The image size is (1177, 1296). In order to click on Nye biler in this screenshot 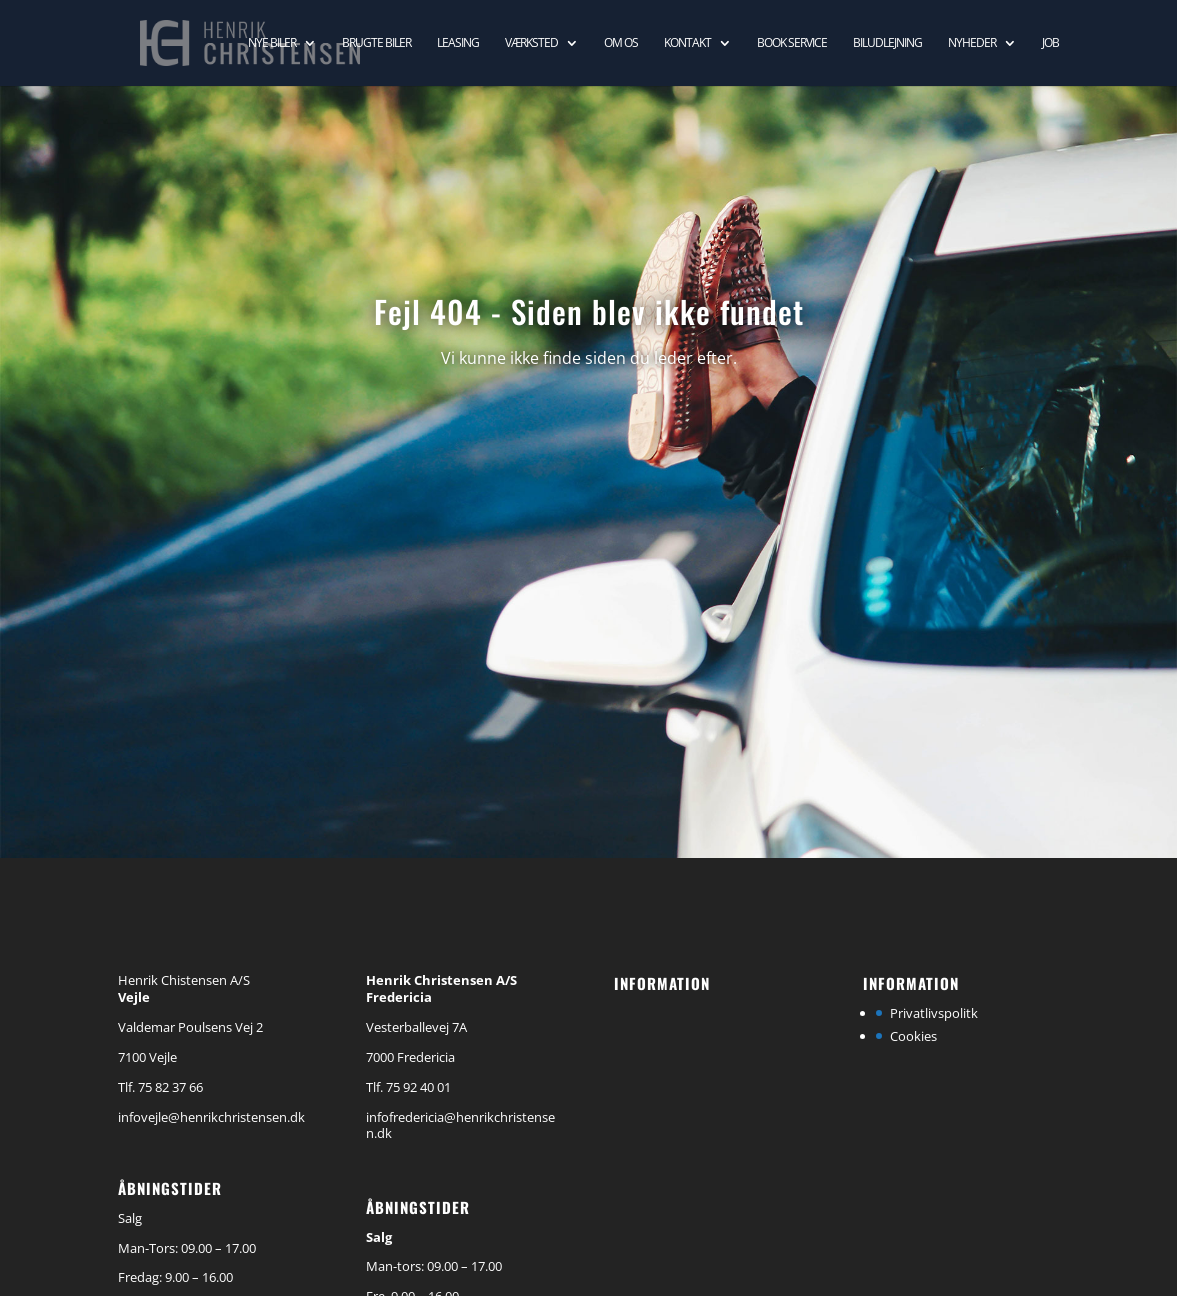, I will do `click(272, 43)`.